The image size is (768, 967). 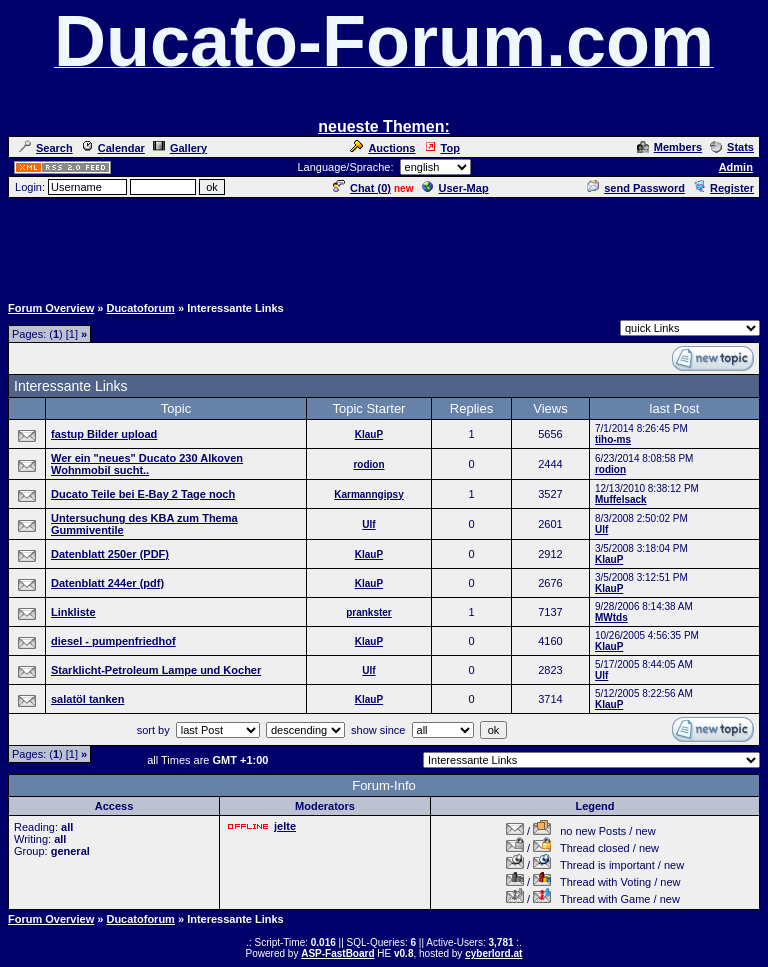 I want to click on Members, so click(x=669, y=147).